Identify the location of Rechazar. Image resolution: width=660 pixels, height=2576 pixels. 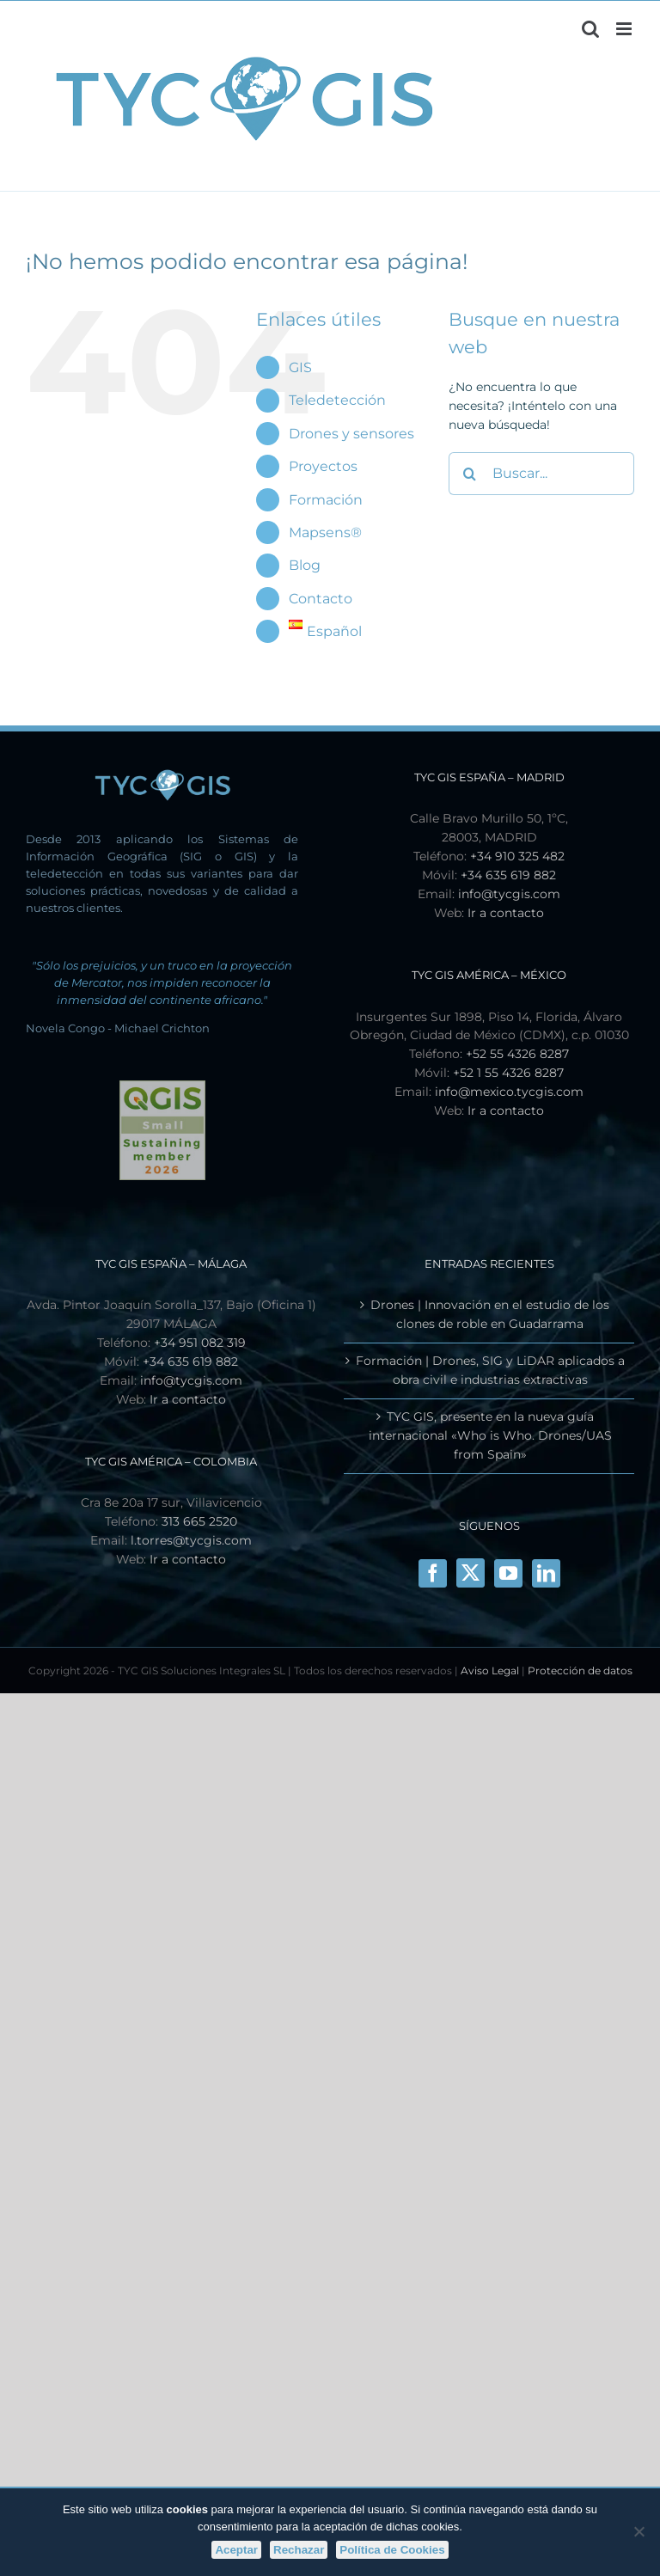
(298, 2549).